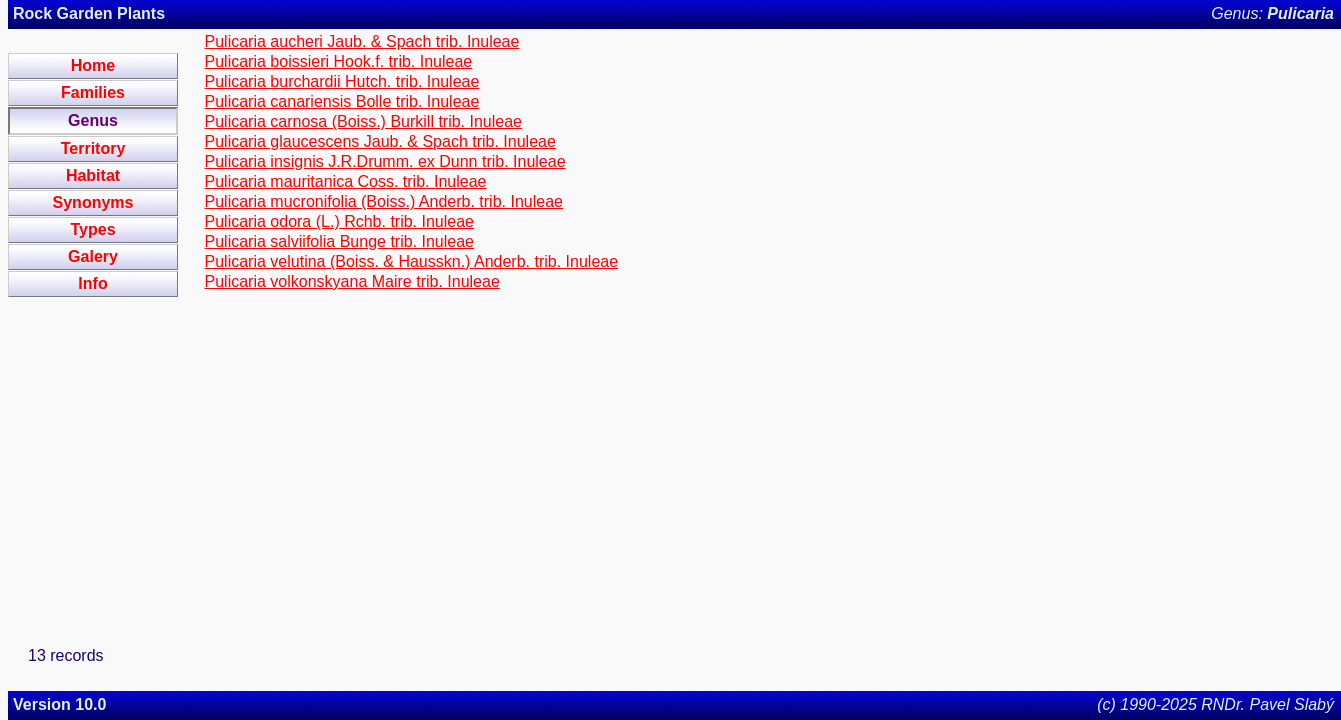 The width and height of the screenshot is (1341, 720). Describe the element at coordinates (363, 121) in the screenshot. I see `Pulicaria carnosa (Boiss.) Burkill trib. Inuleae` at that location.